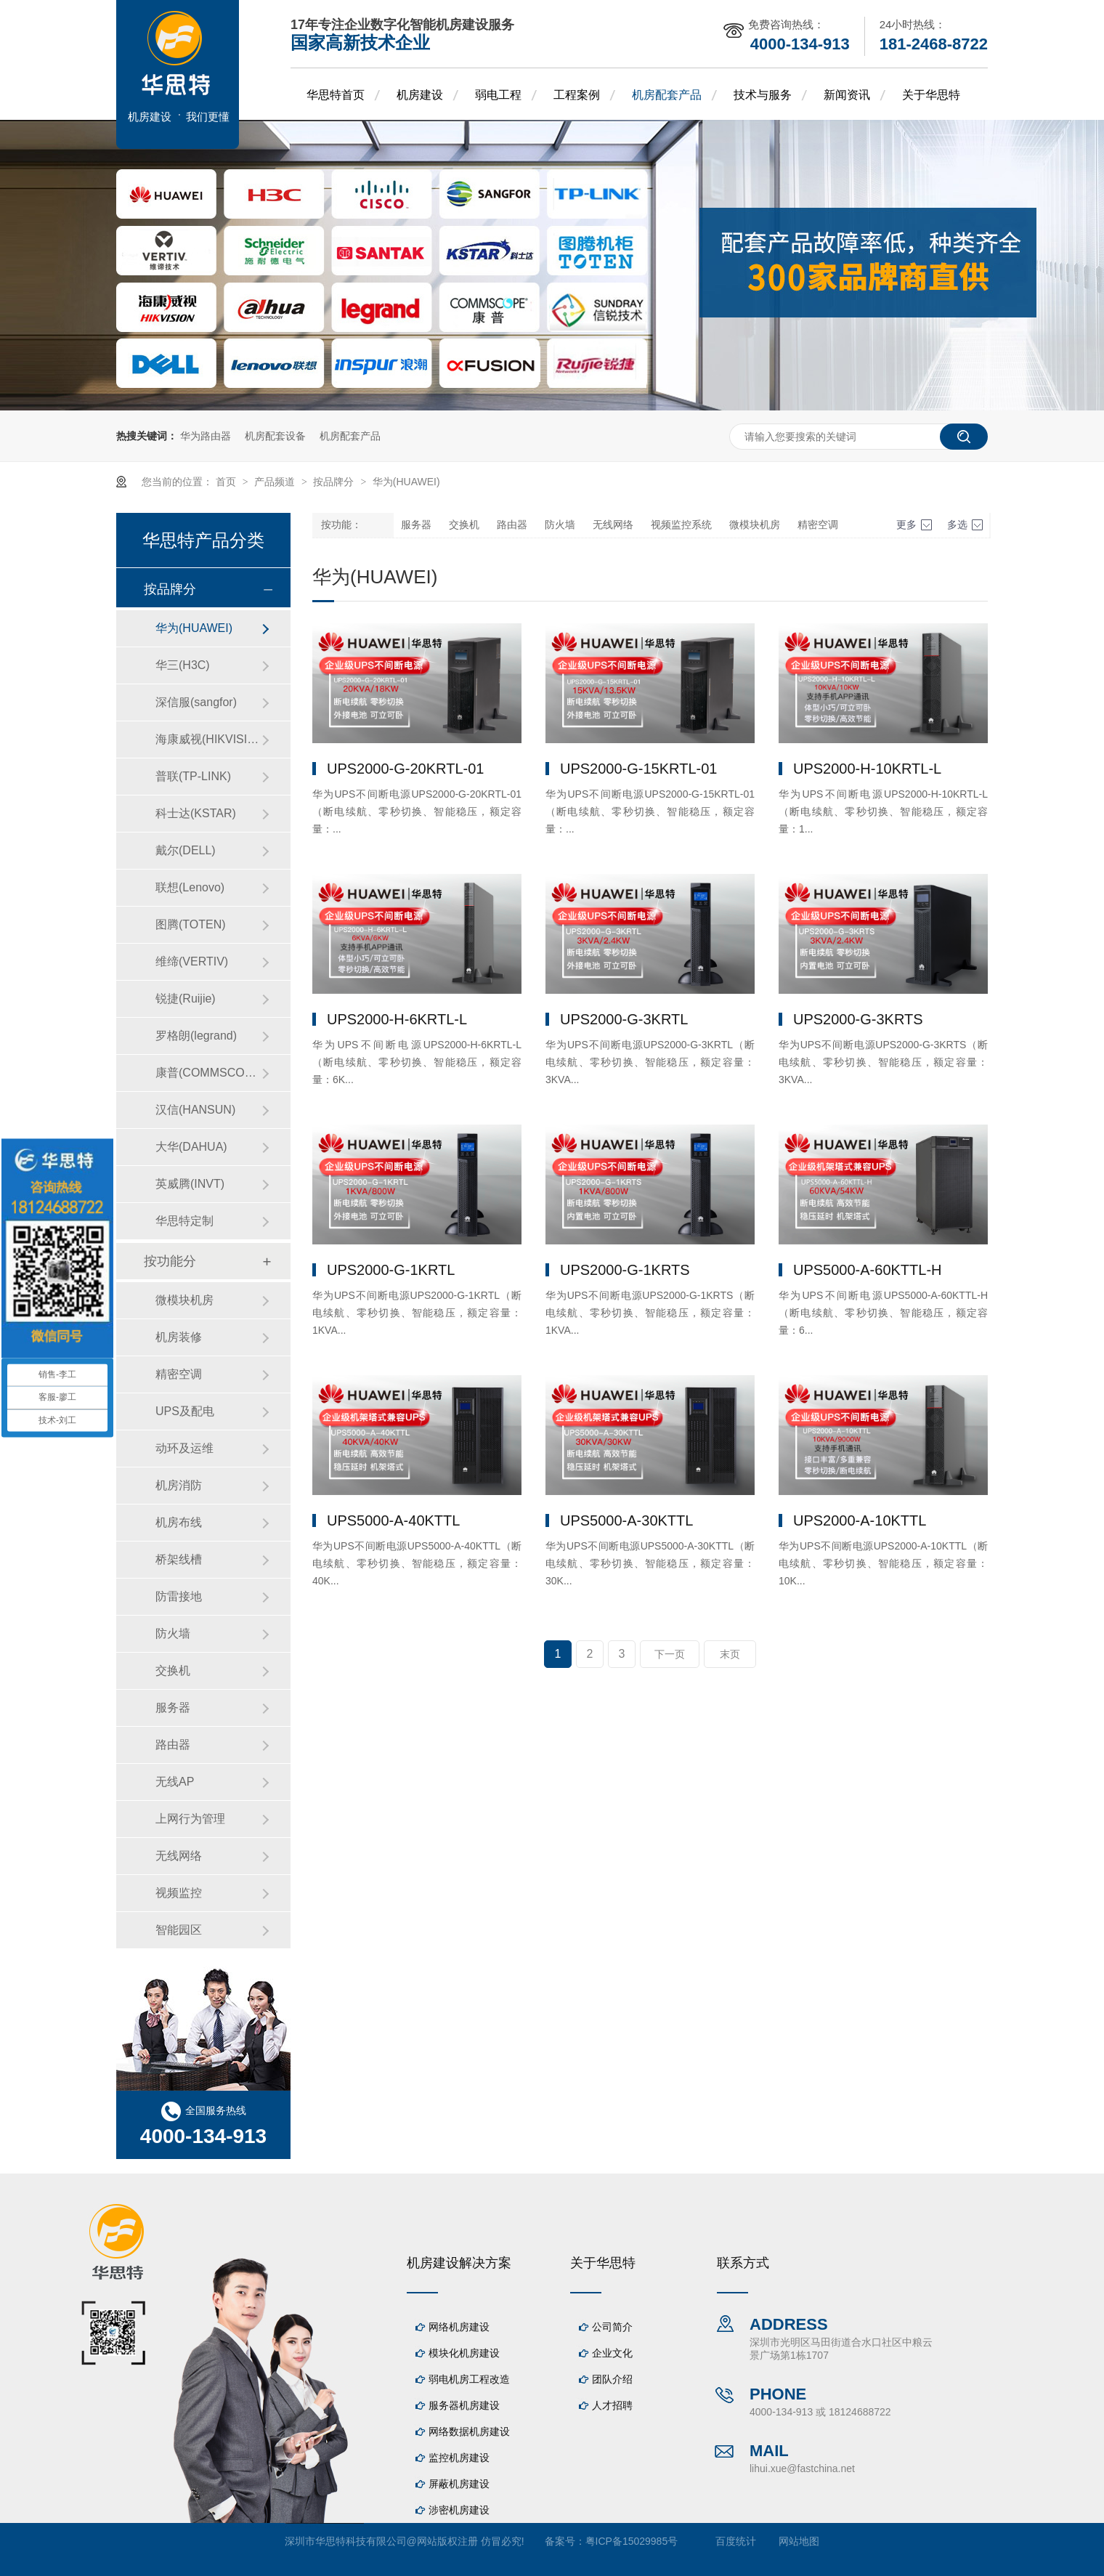 This screenshot has height=2576, width=1104. What do you see at coordinates (469, 2379) in the screenshot?
I see `弱电机房工程改造` at bounding box center [469, 2379].